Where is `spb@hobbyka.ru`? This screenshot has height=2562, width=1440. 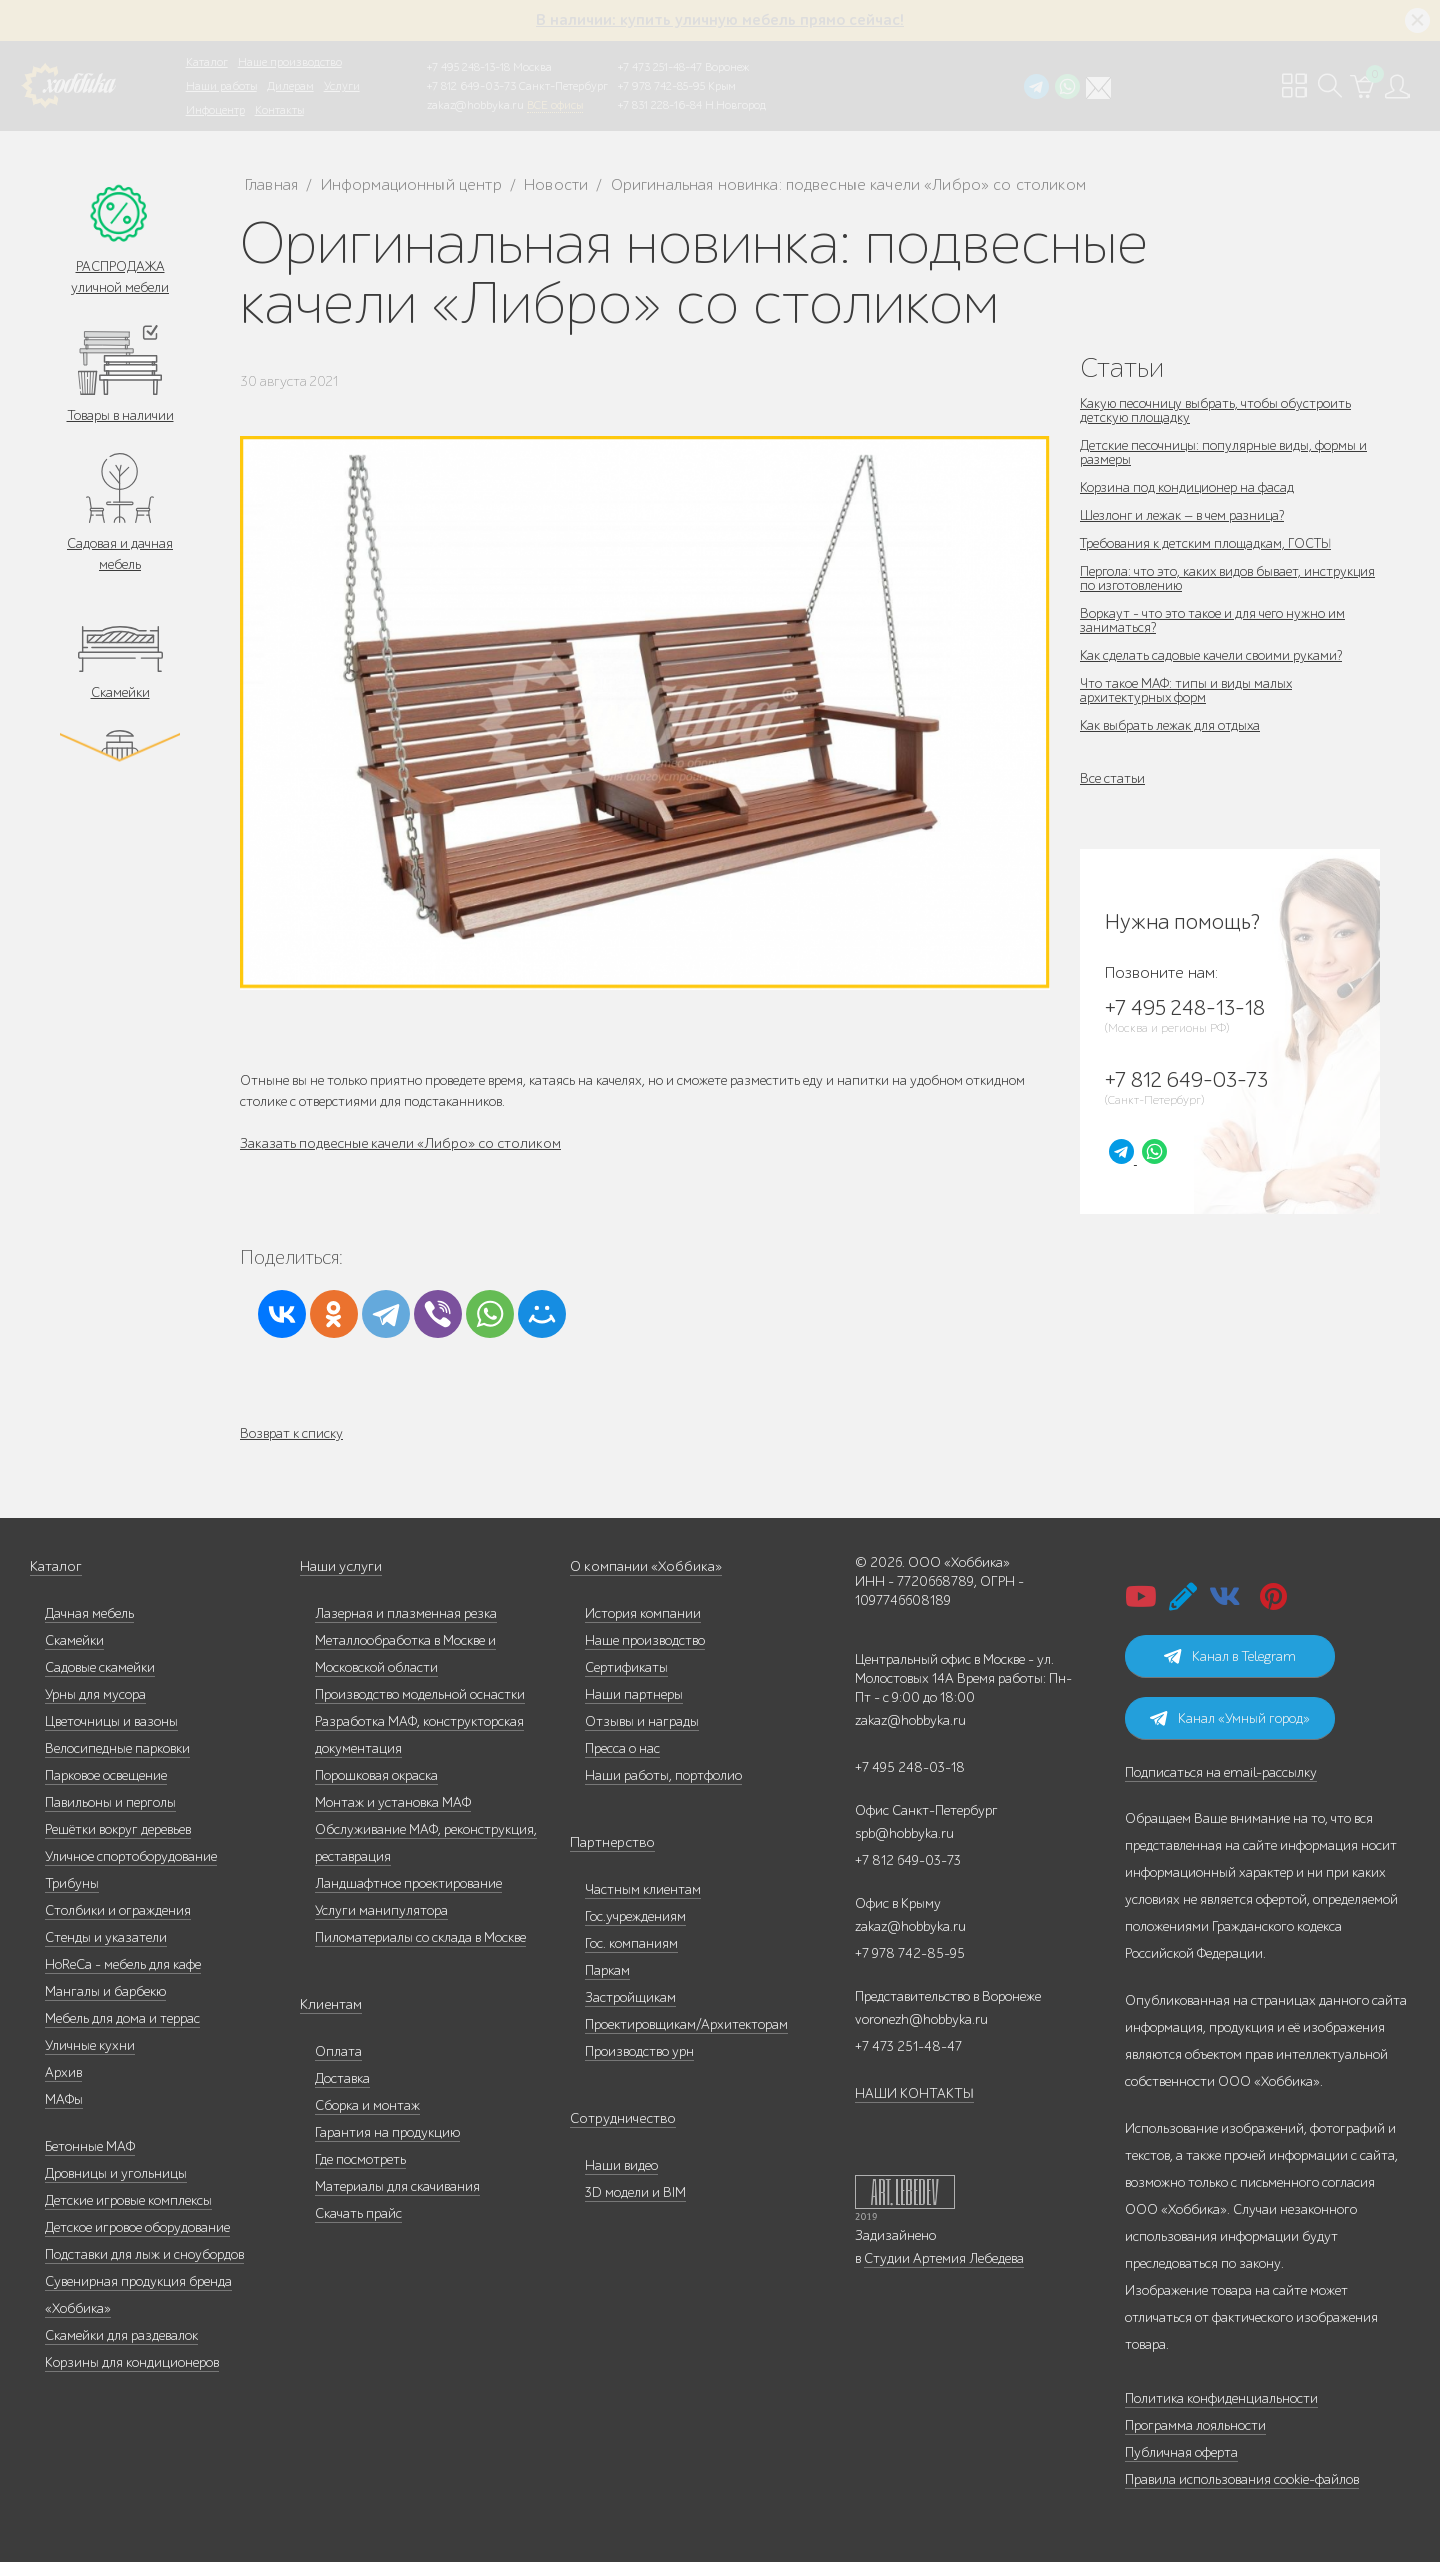
spb@hobbyka.ru is located at coordinates (904, 1833).